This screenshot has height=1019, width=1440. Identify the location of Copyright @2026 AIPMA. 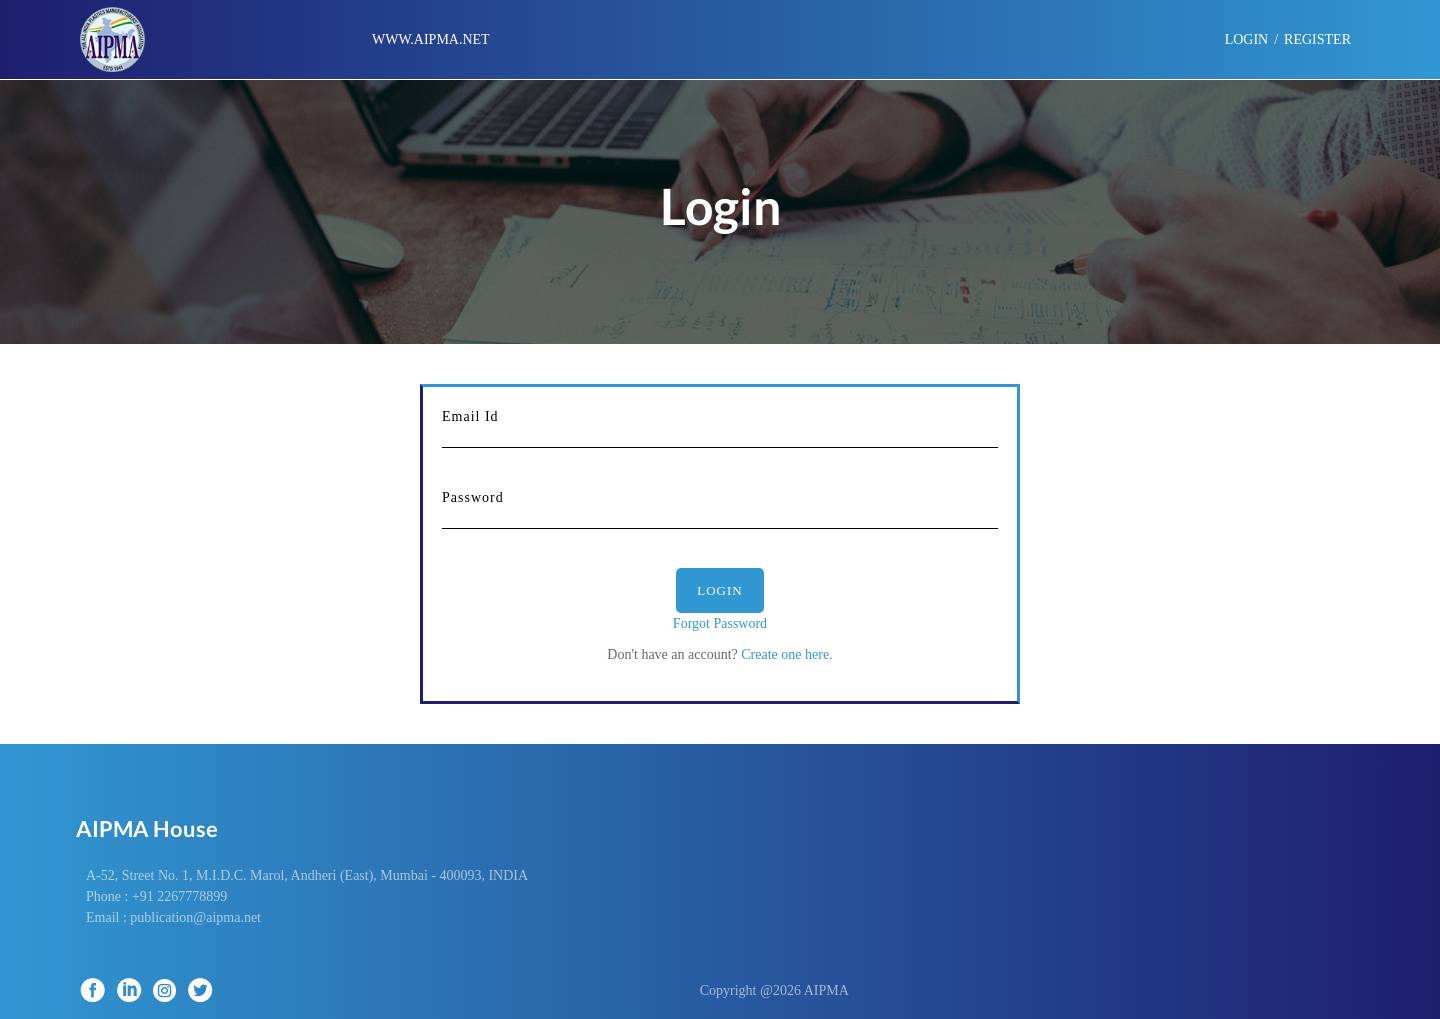
(790, 990).